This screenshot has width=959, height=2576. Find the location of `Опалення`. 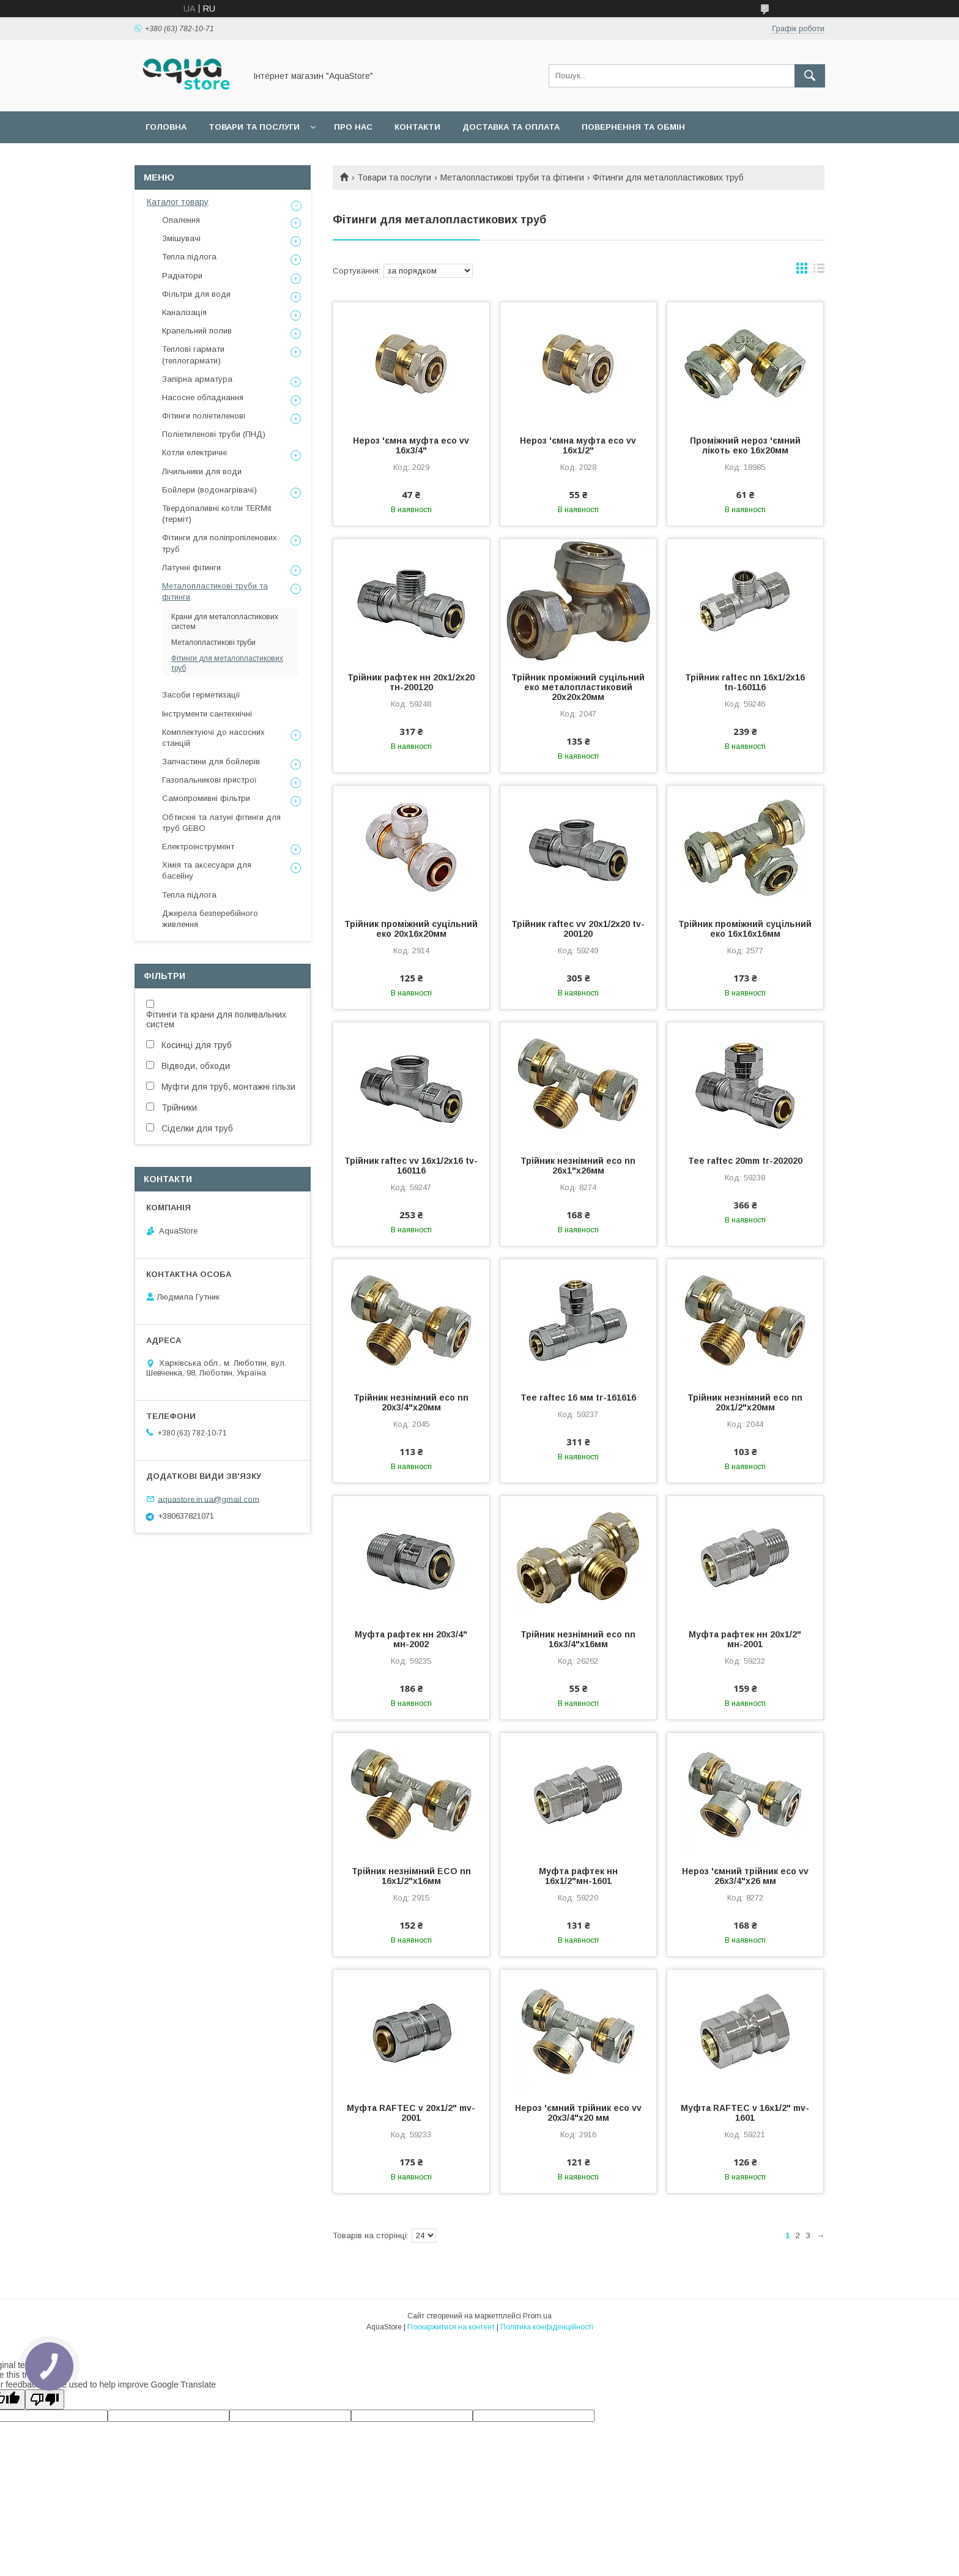

Опалення is located at coordinates (181, 220).